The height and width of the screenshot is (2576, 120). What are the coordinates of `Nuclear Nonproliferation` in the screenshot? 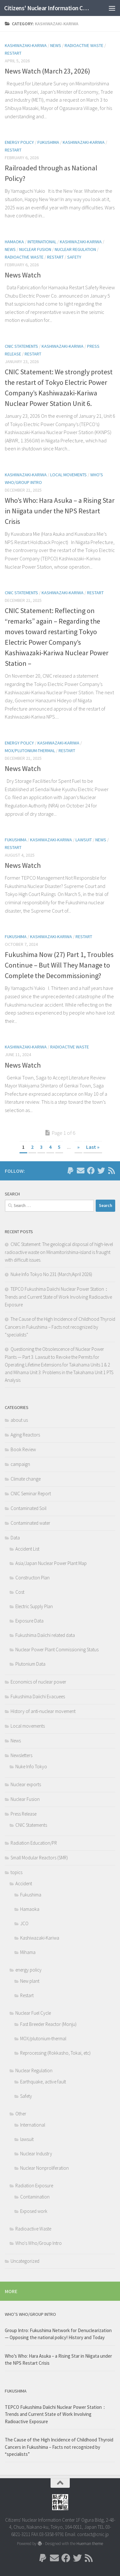 It's located at (44, 2168).